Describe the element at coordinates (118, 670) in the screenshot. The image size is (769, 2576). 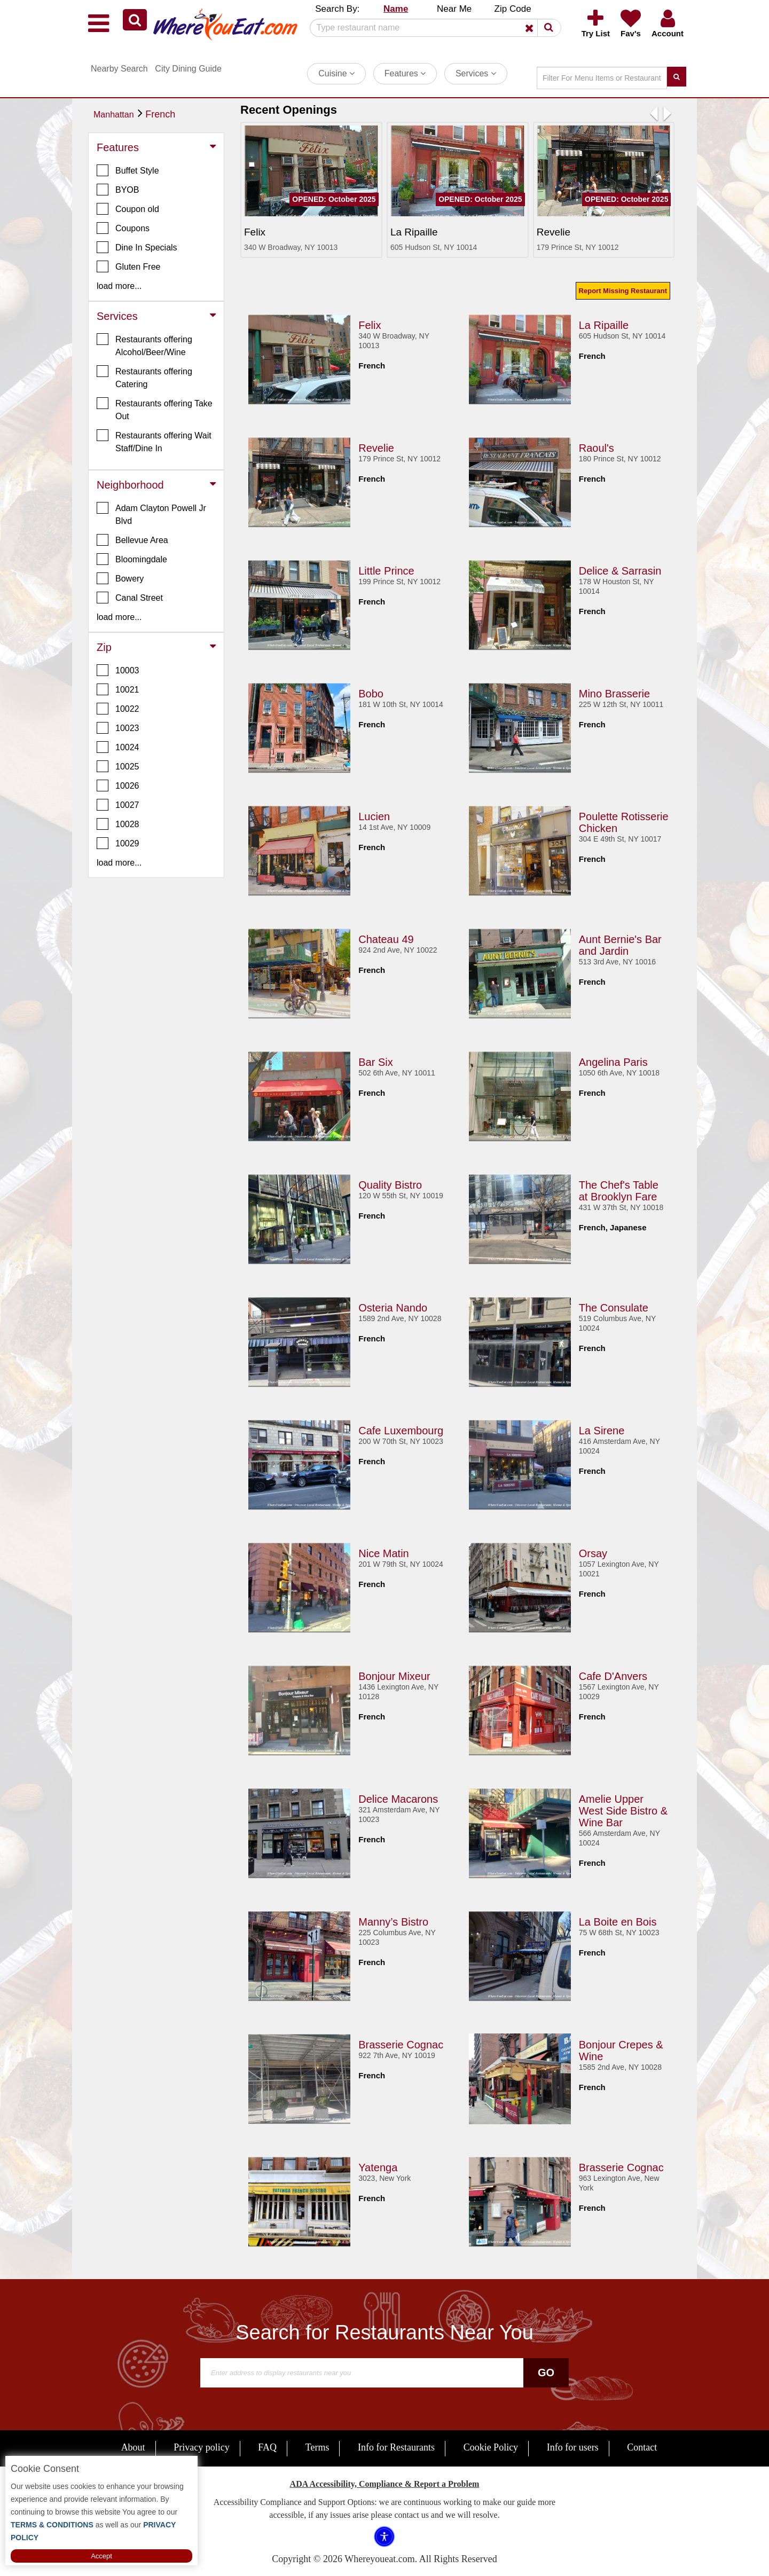
I see `10003` at that location.